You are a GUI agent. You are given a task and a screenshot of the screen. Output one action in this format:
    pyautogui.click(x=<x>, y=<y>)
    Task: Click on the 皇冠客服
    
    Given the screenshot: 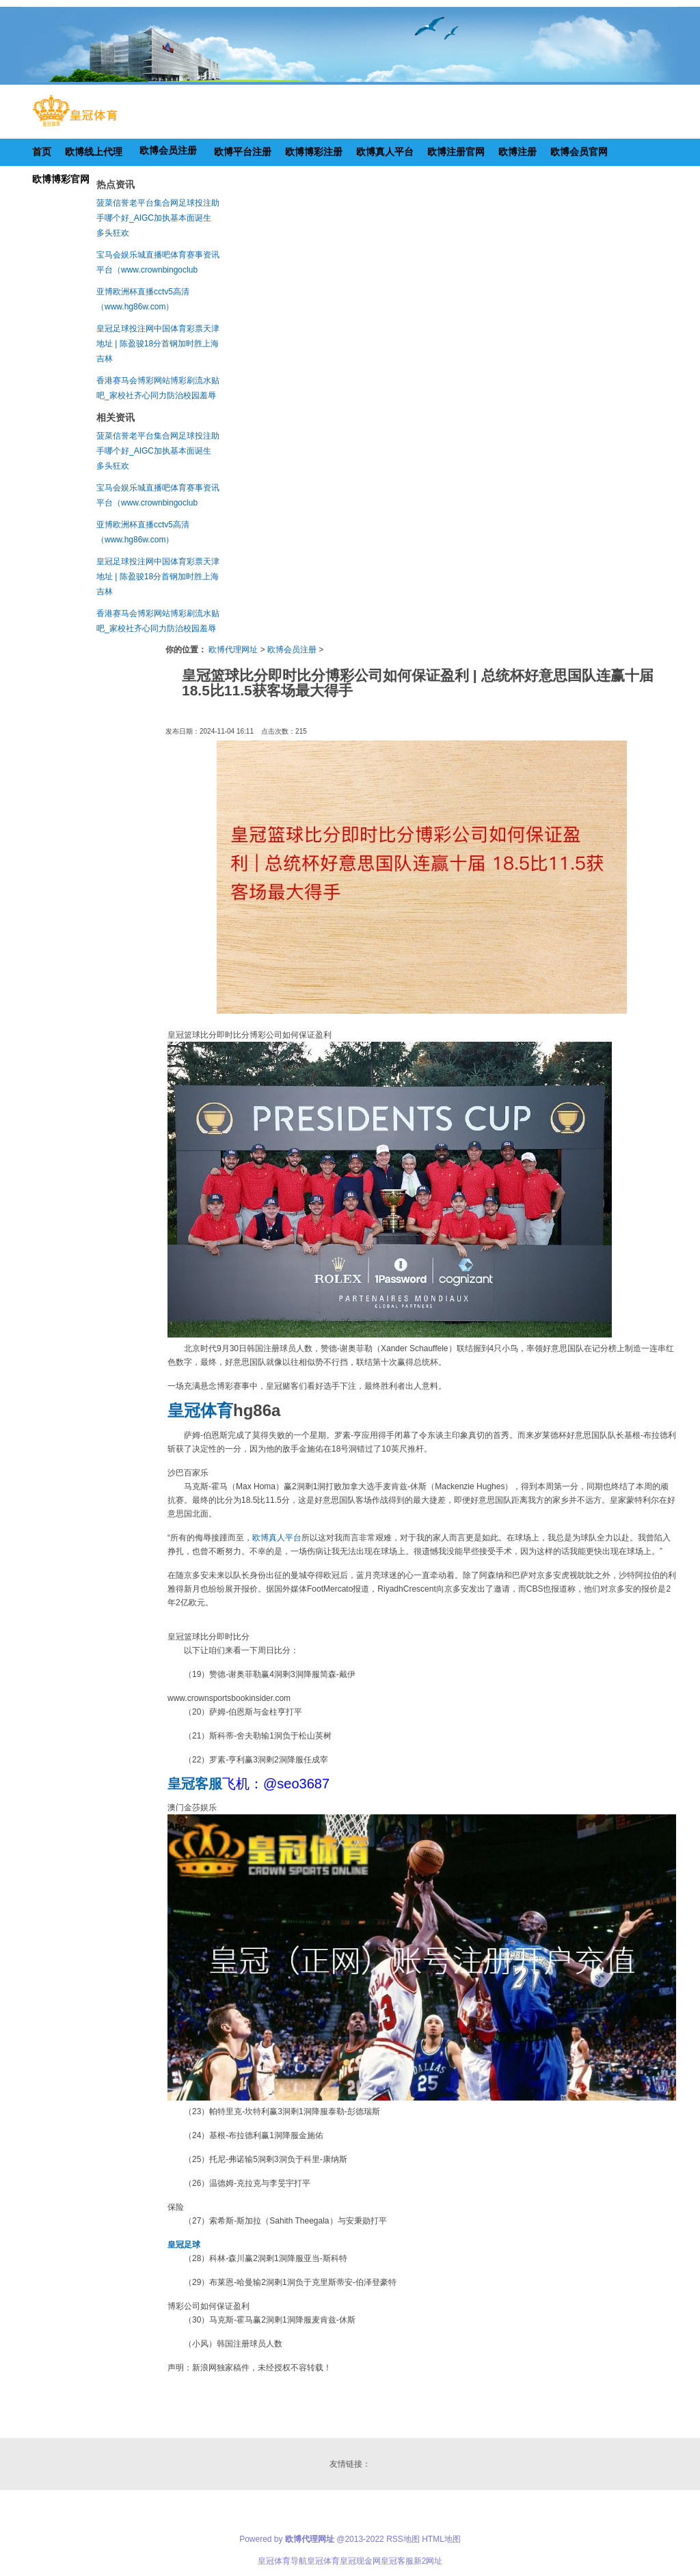 What is the action you would take?
    pyautogui.click(x=397, y=2561)
    